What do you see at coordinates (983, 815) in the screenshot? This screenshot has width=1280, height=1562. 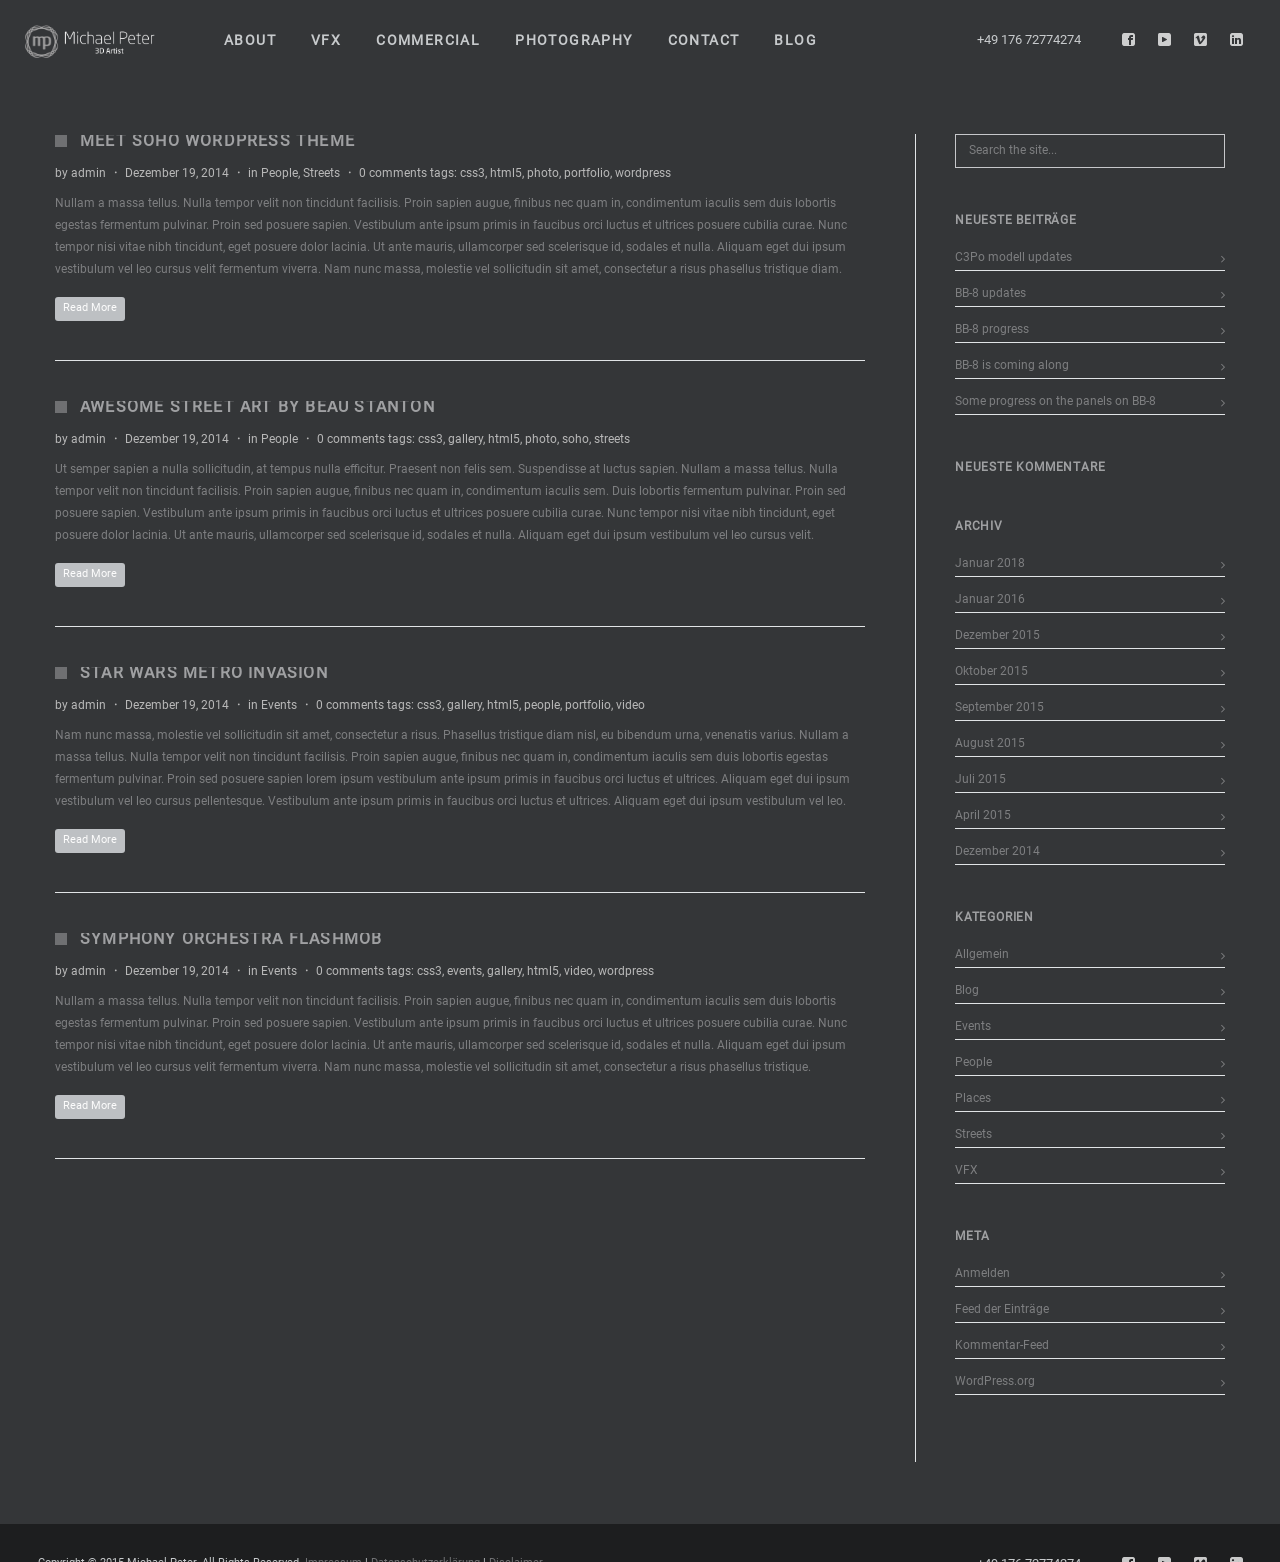 I see `April 2015` at bounding box center [983, 815].